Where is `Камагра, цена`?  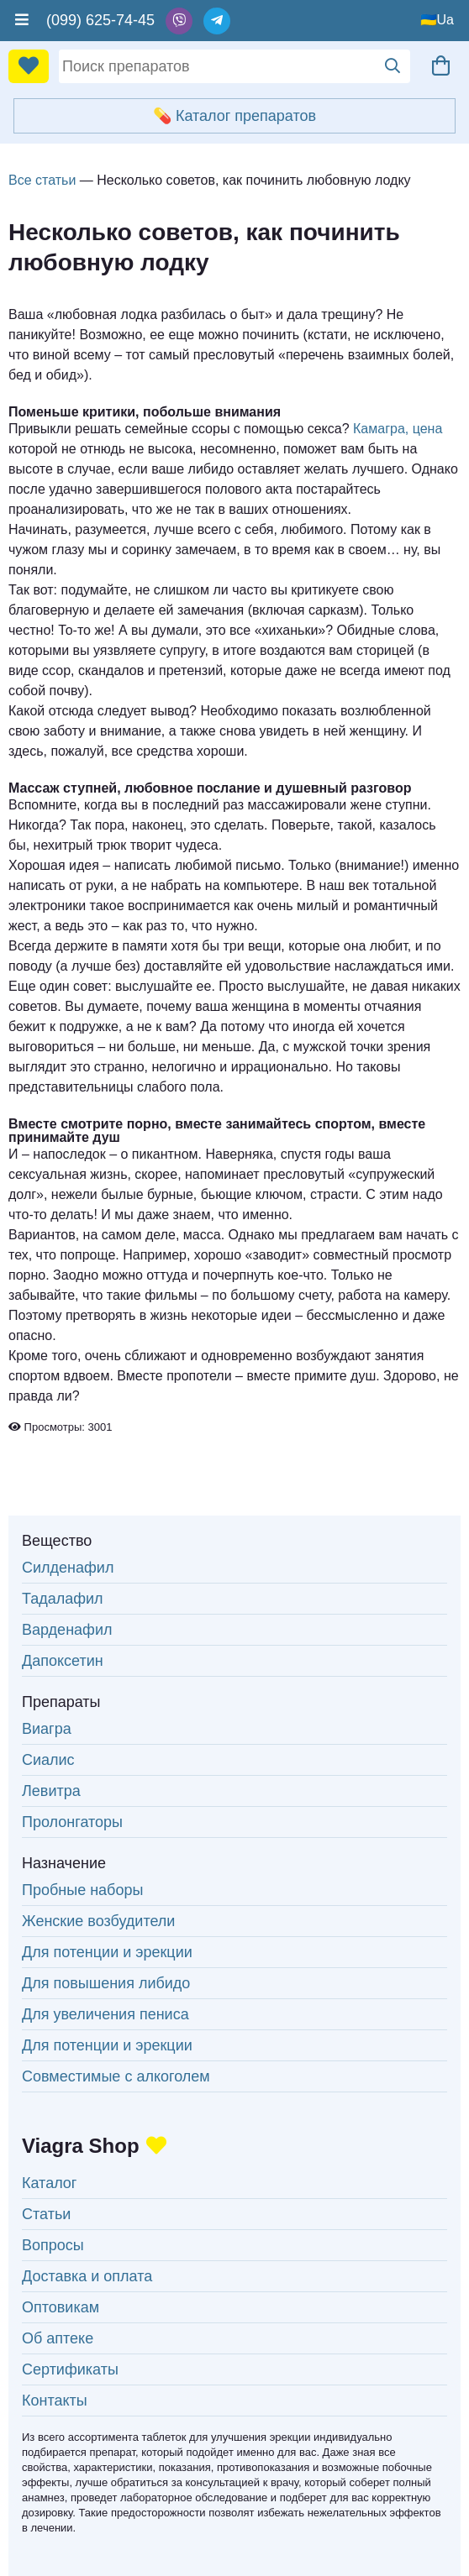 Камагра, цена is located at coordinates (397, 428).